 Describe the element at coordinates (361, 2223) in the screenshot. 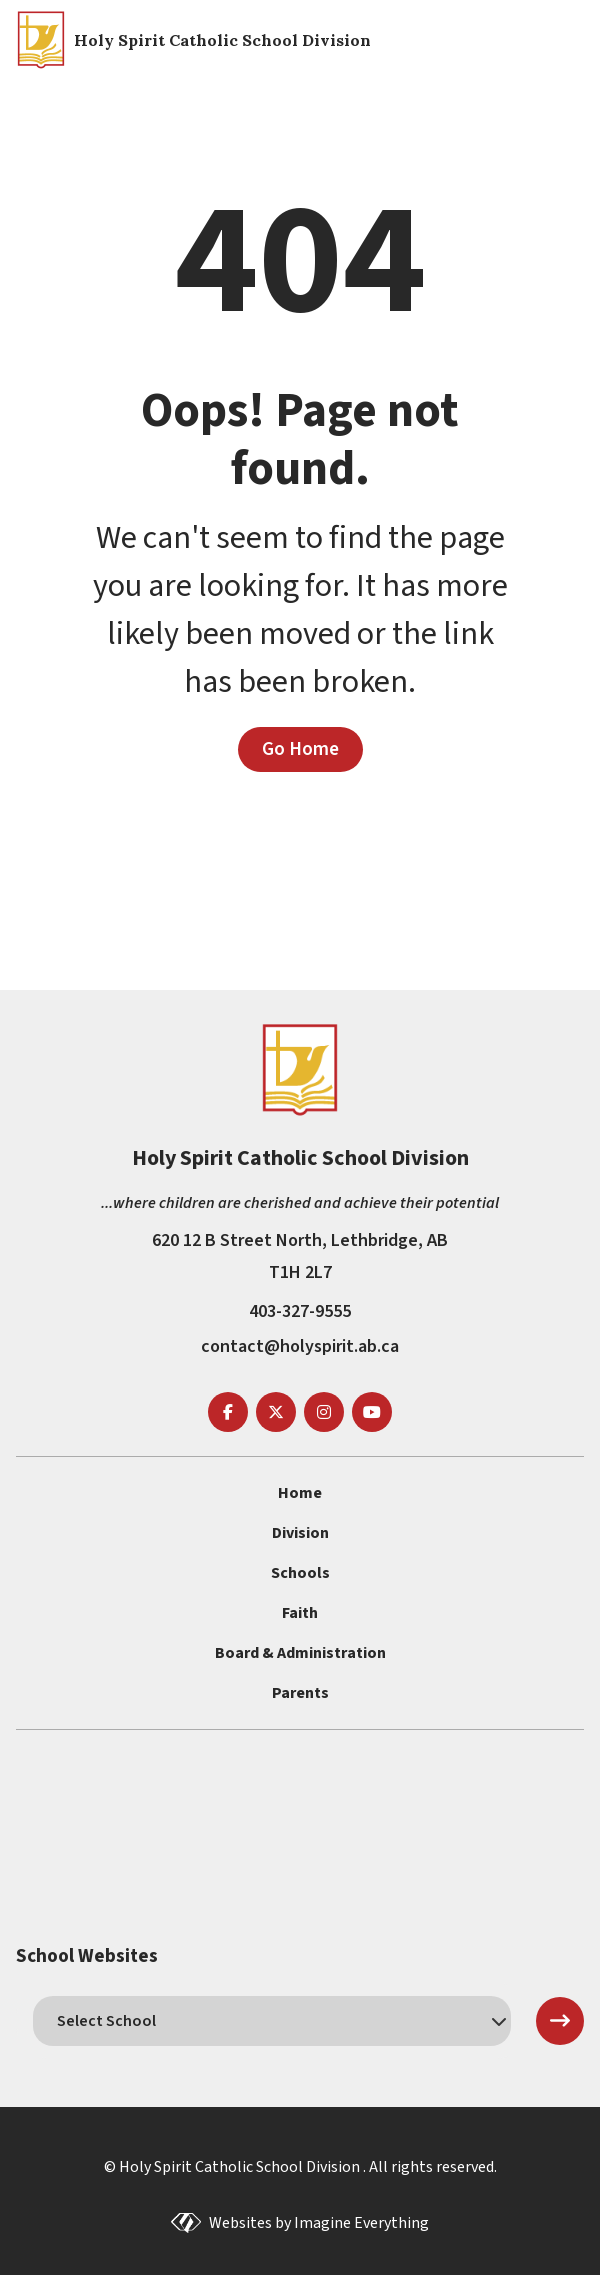

I see `Imagine Everything` at that location.